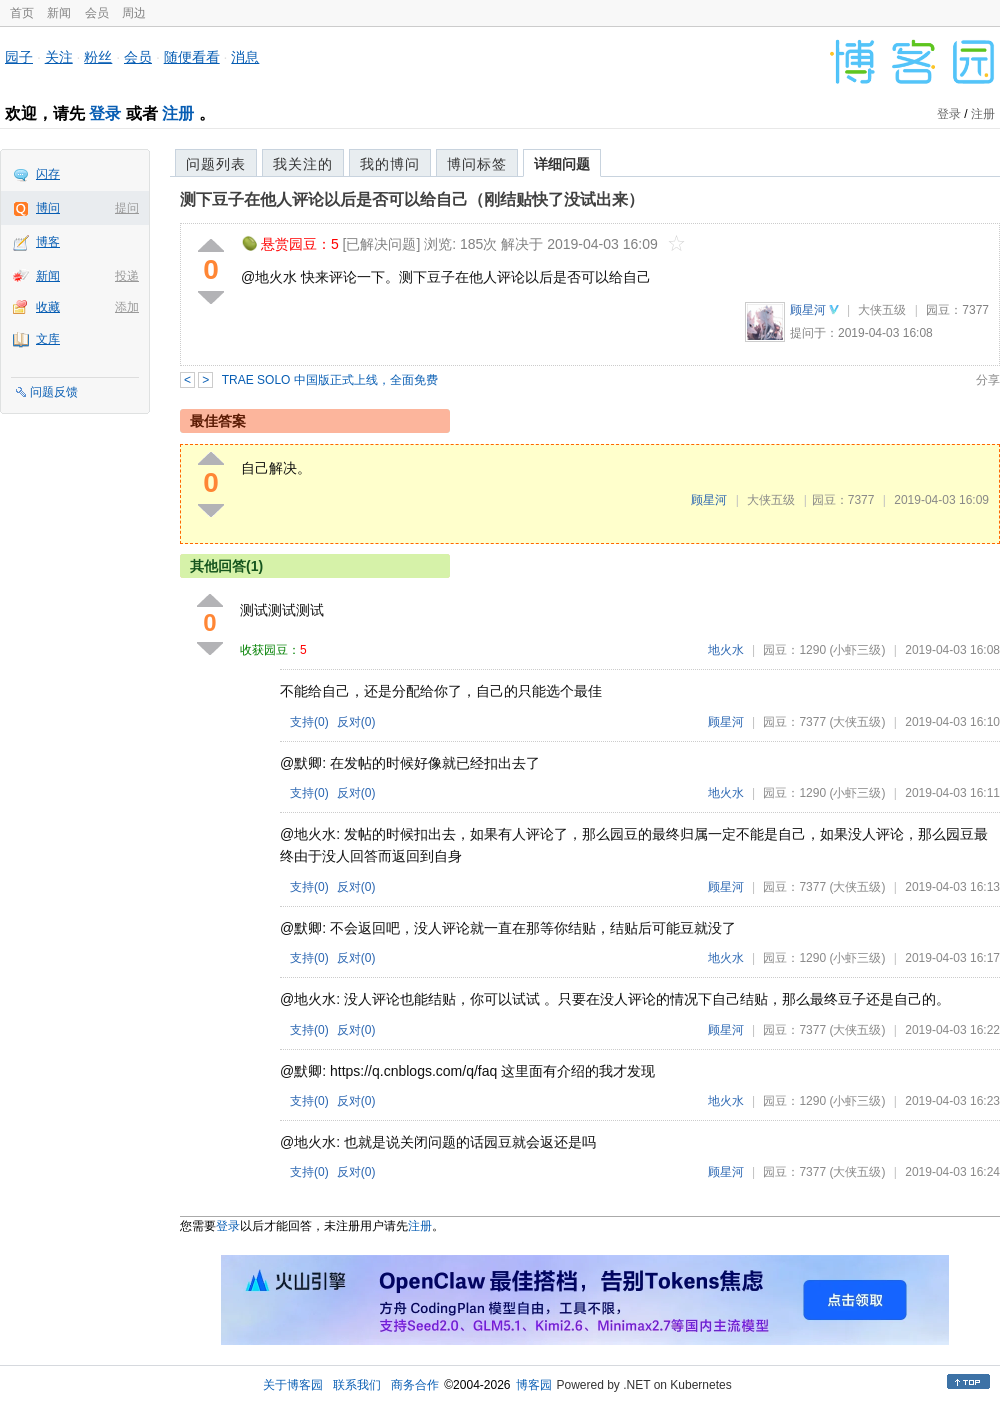 The height and width of the screenshot is (1404, 1000). I want to click on 问题反馈, so click(54, 392).